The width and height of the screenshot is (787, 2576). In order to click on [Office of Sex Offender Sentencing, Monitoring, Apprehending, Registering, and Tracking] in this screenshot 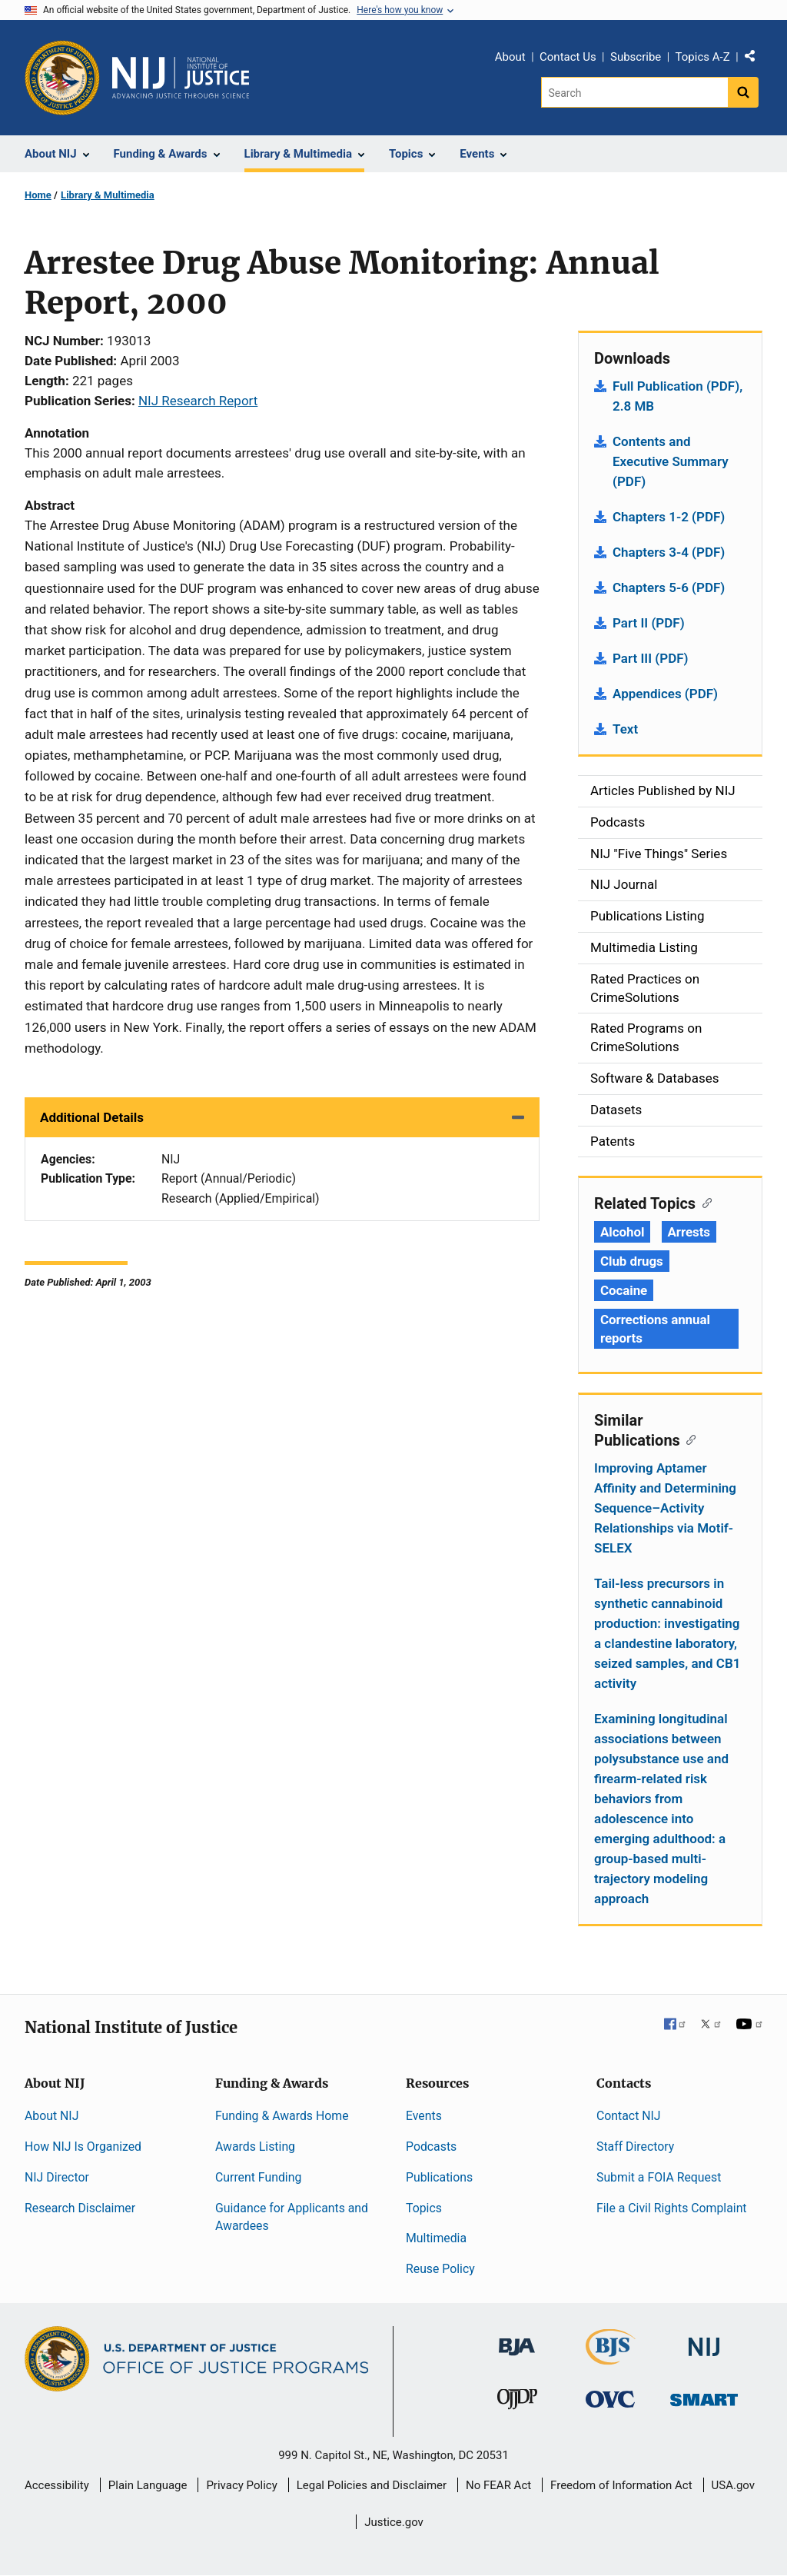, I will do `click(704, 2395)`.